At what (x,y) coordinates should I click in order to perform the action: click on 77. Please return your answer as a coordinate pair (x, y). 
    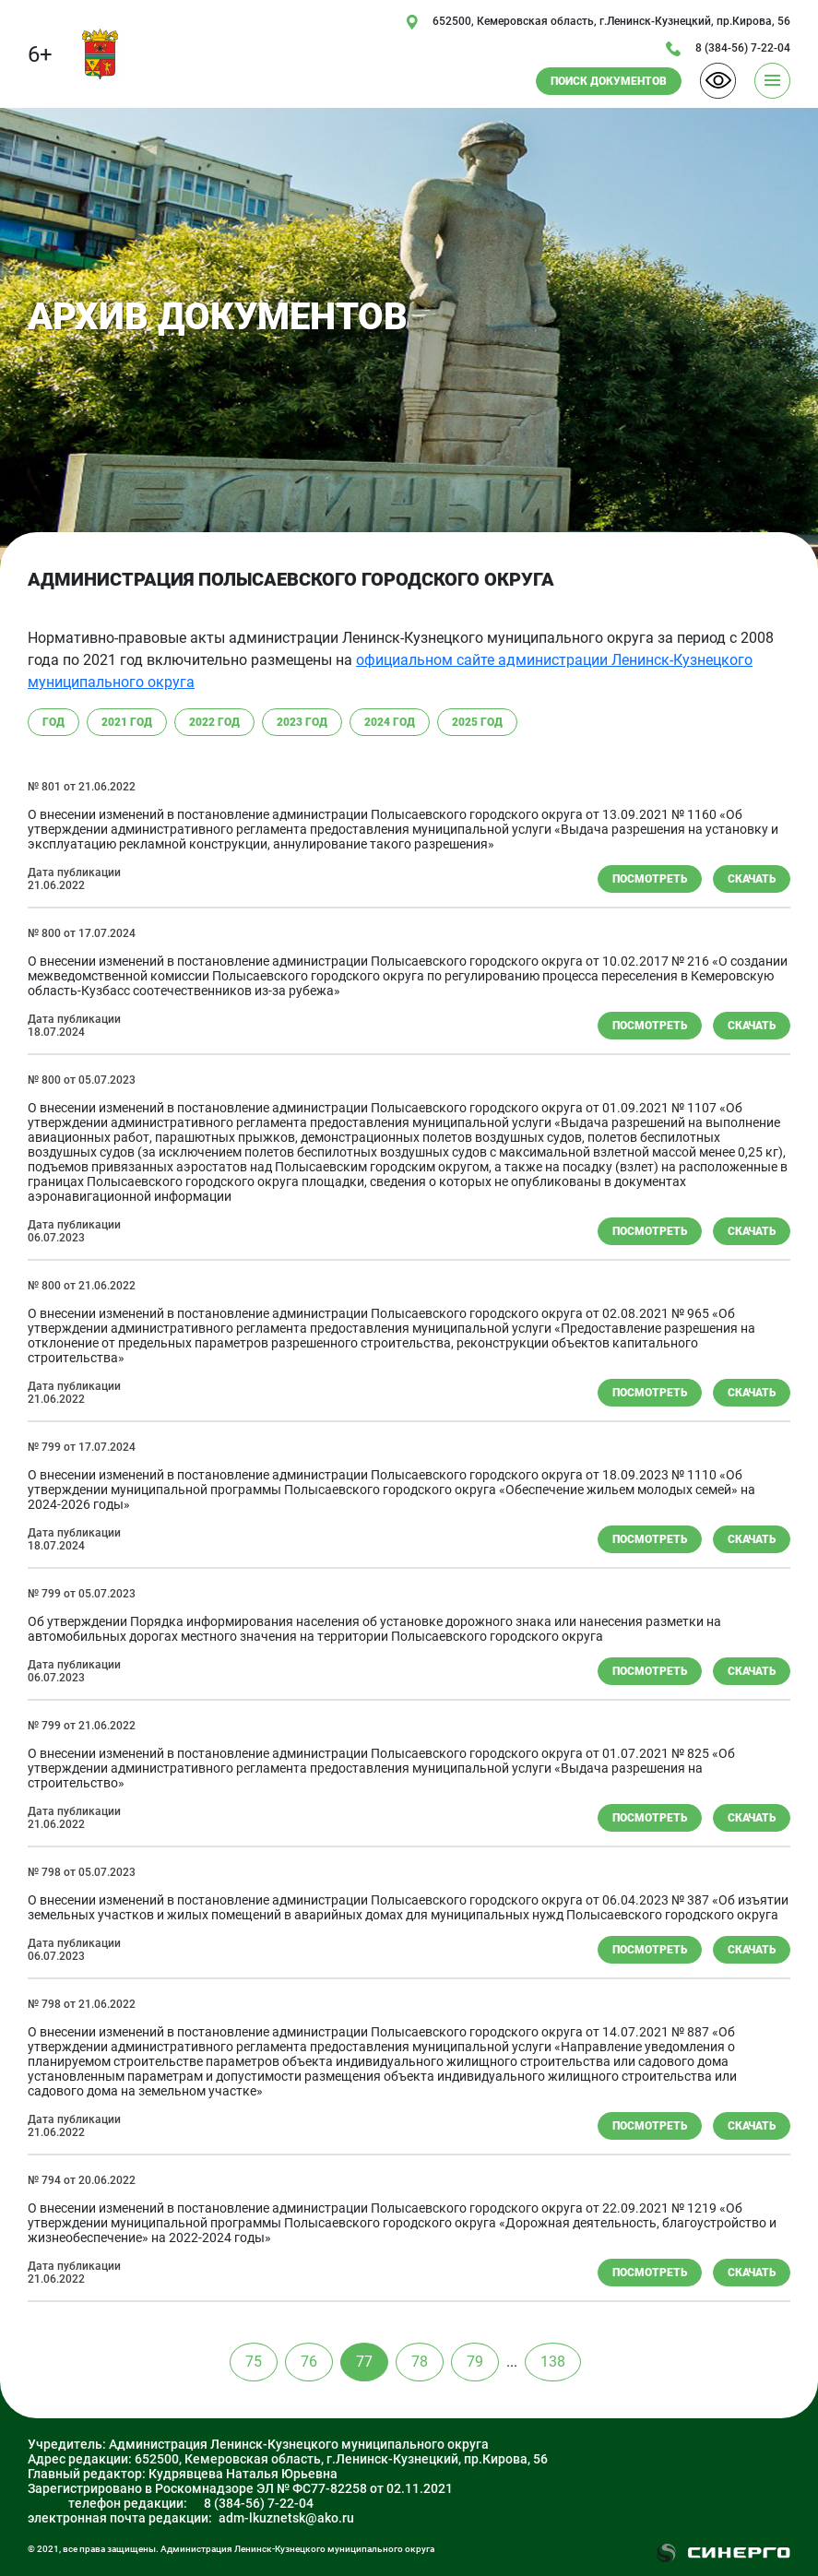
    Looking at the image, I should click on (364, 2361).